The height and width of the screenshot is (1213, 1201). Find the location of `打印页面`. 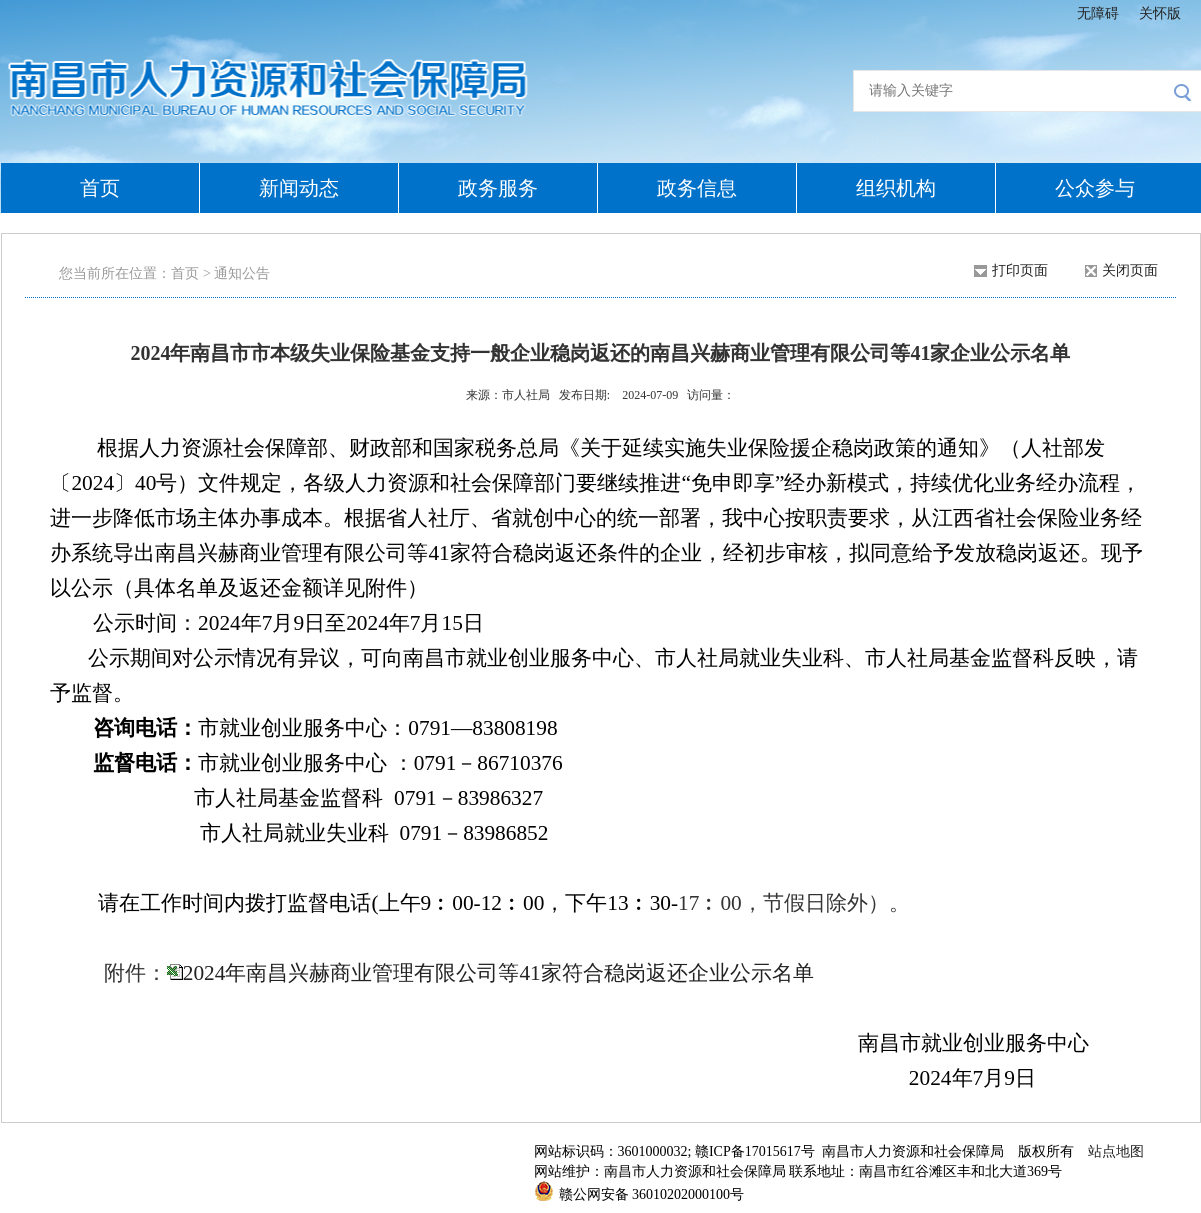

打印页面 is located at coordinates (1020, 270).